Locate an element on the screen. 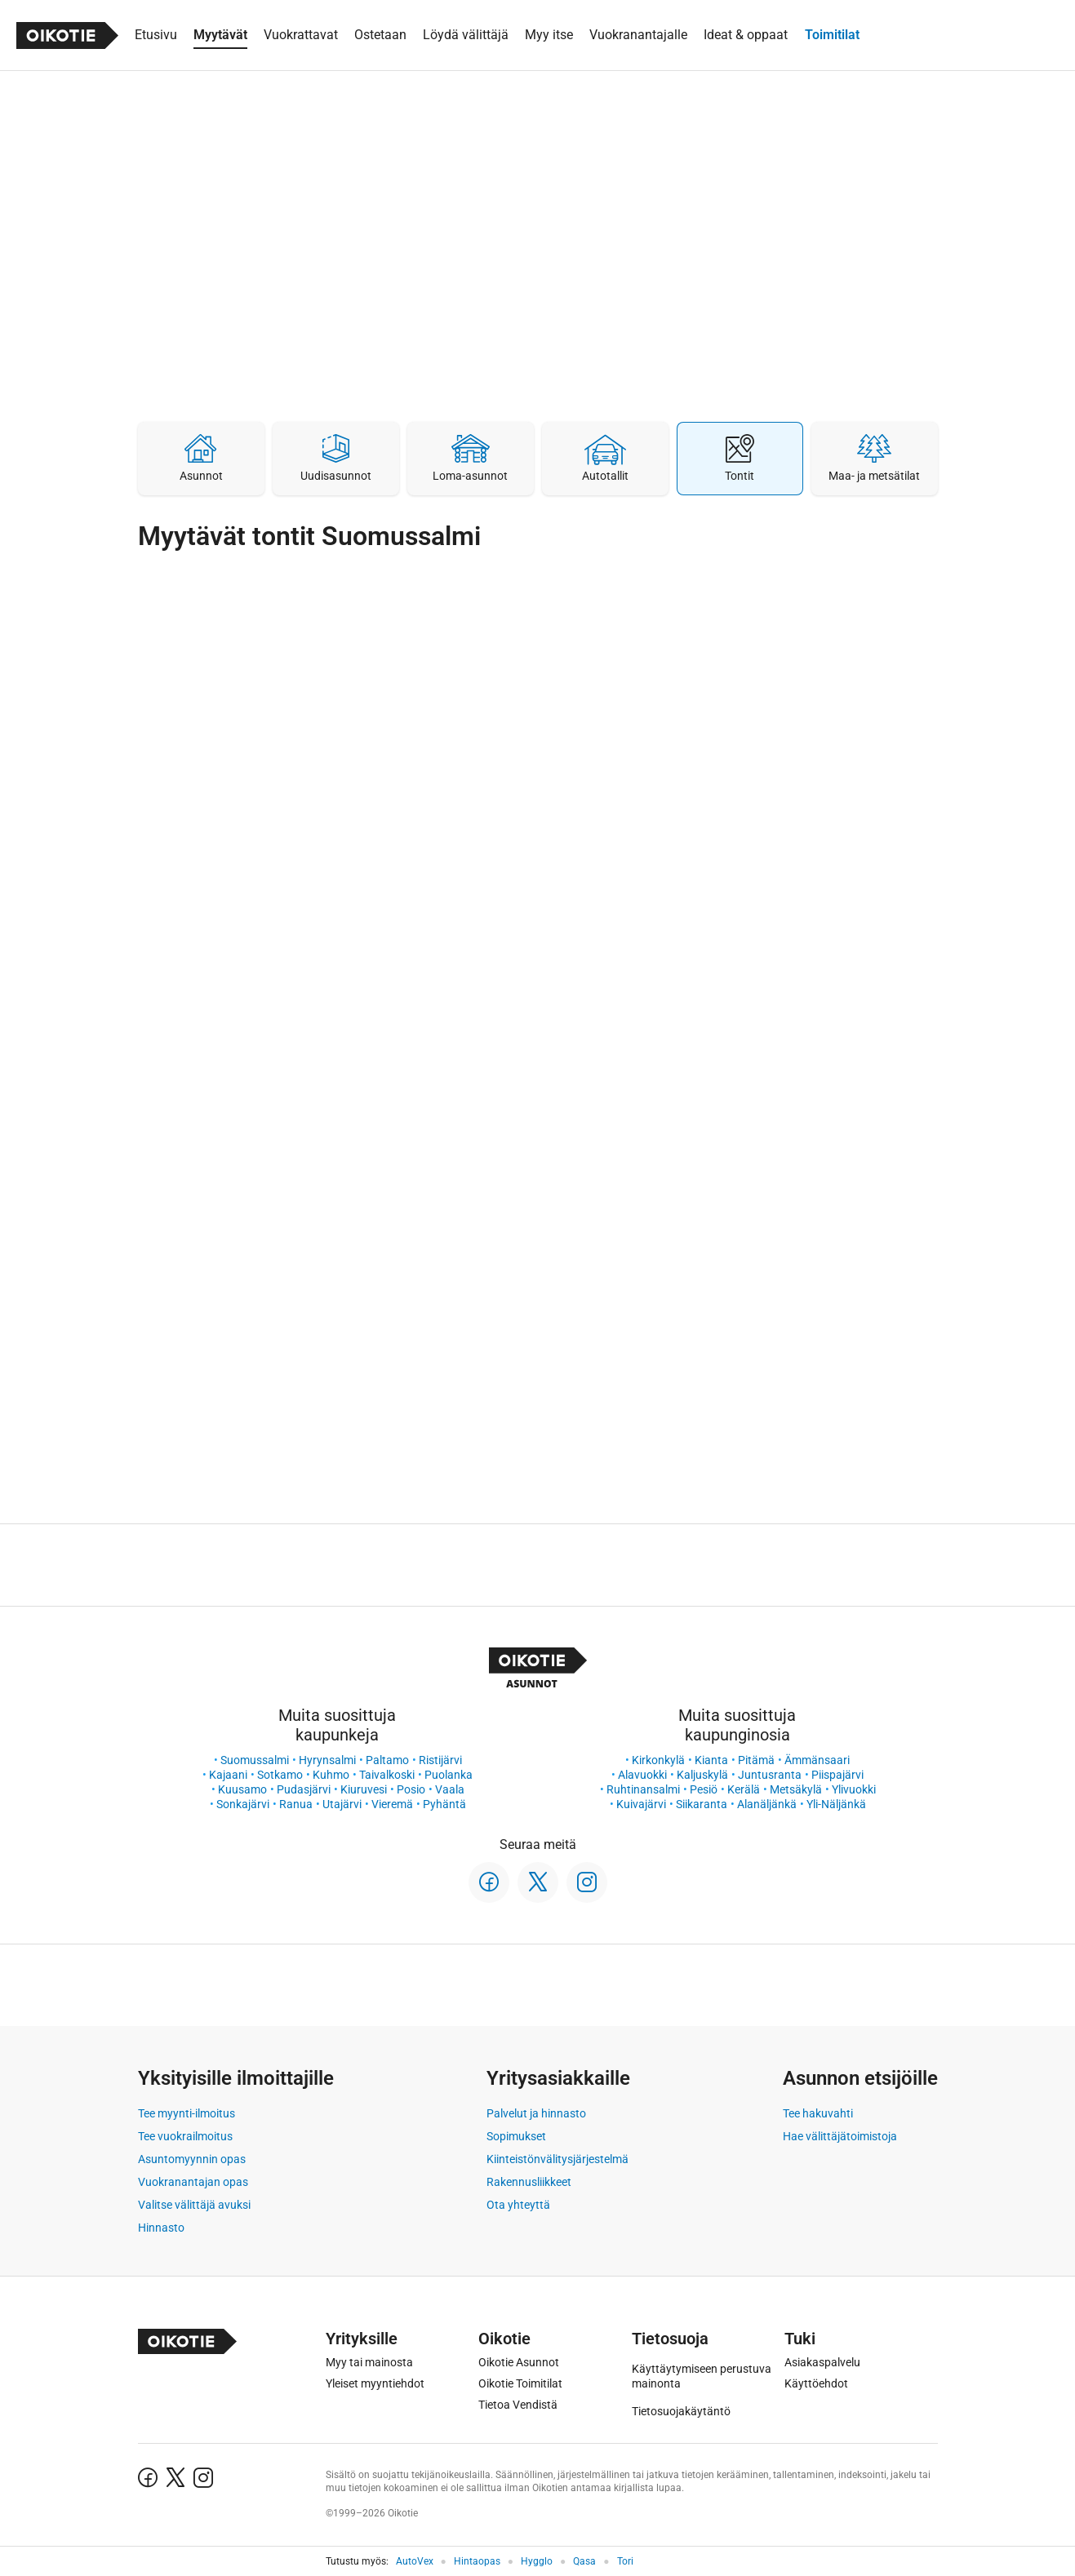  Sopimukset is located at coordinates (516, 2136).